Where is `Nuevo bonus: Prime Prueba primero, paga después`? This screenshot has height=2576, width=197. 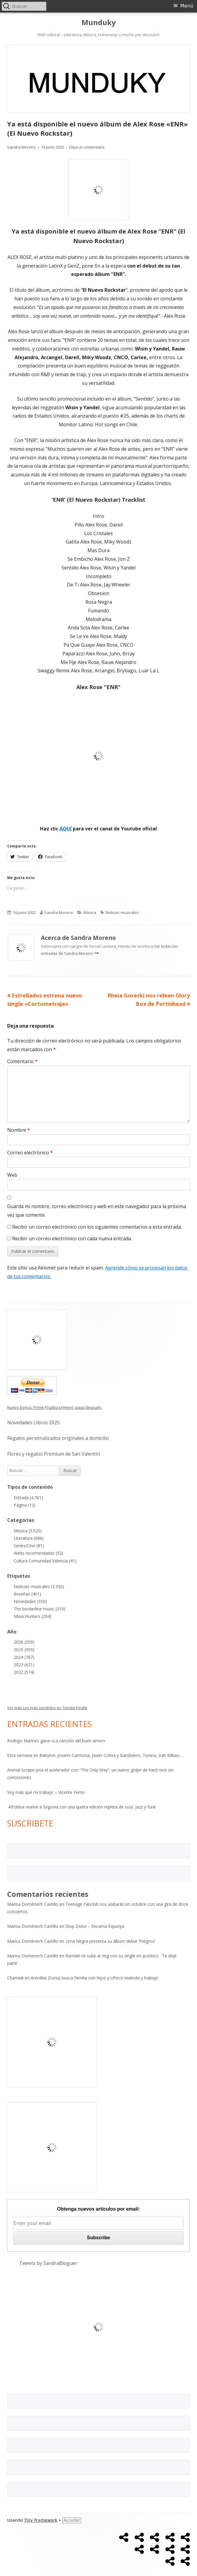 Nuevo bonus: Prime Prueba primero, paga después is located at coordinates (54, 1407).